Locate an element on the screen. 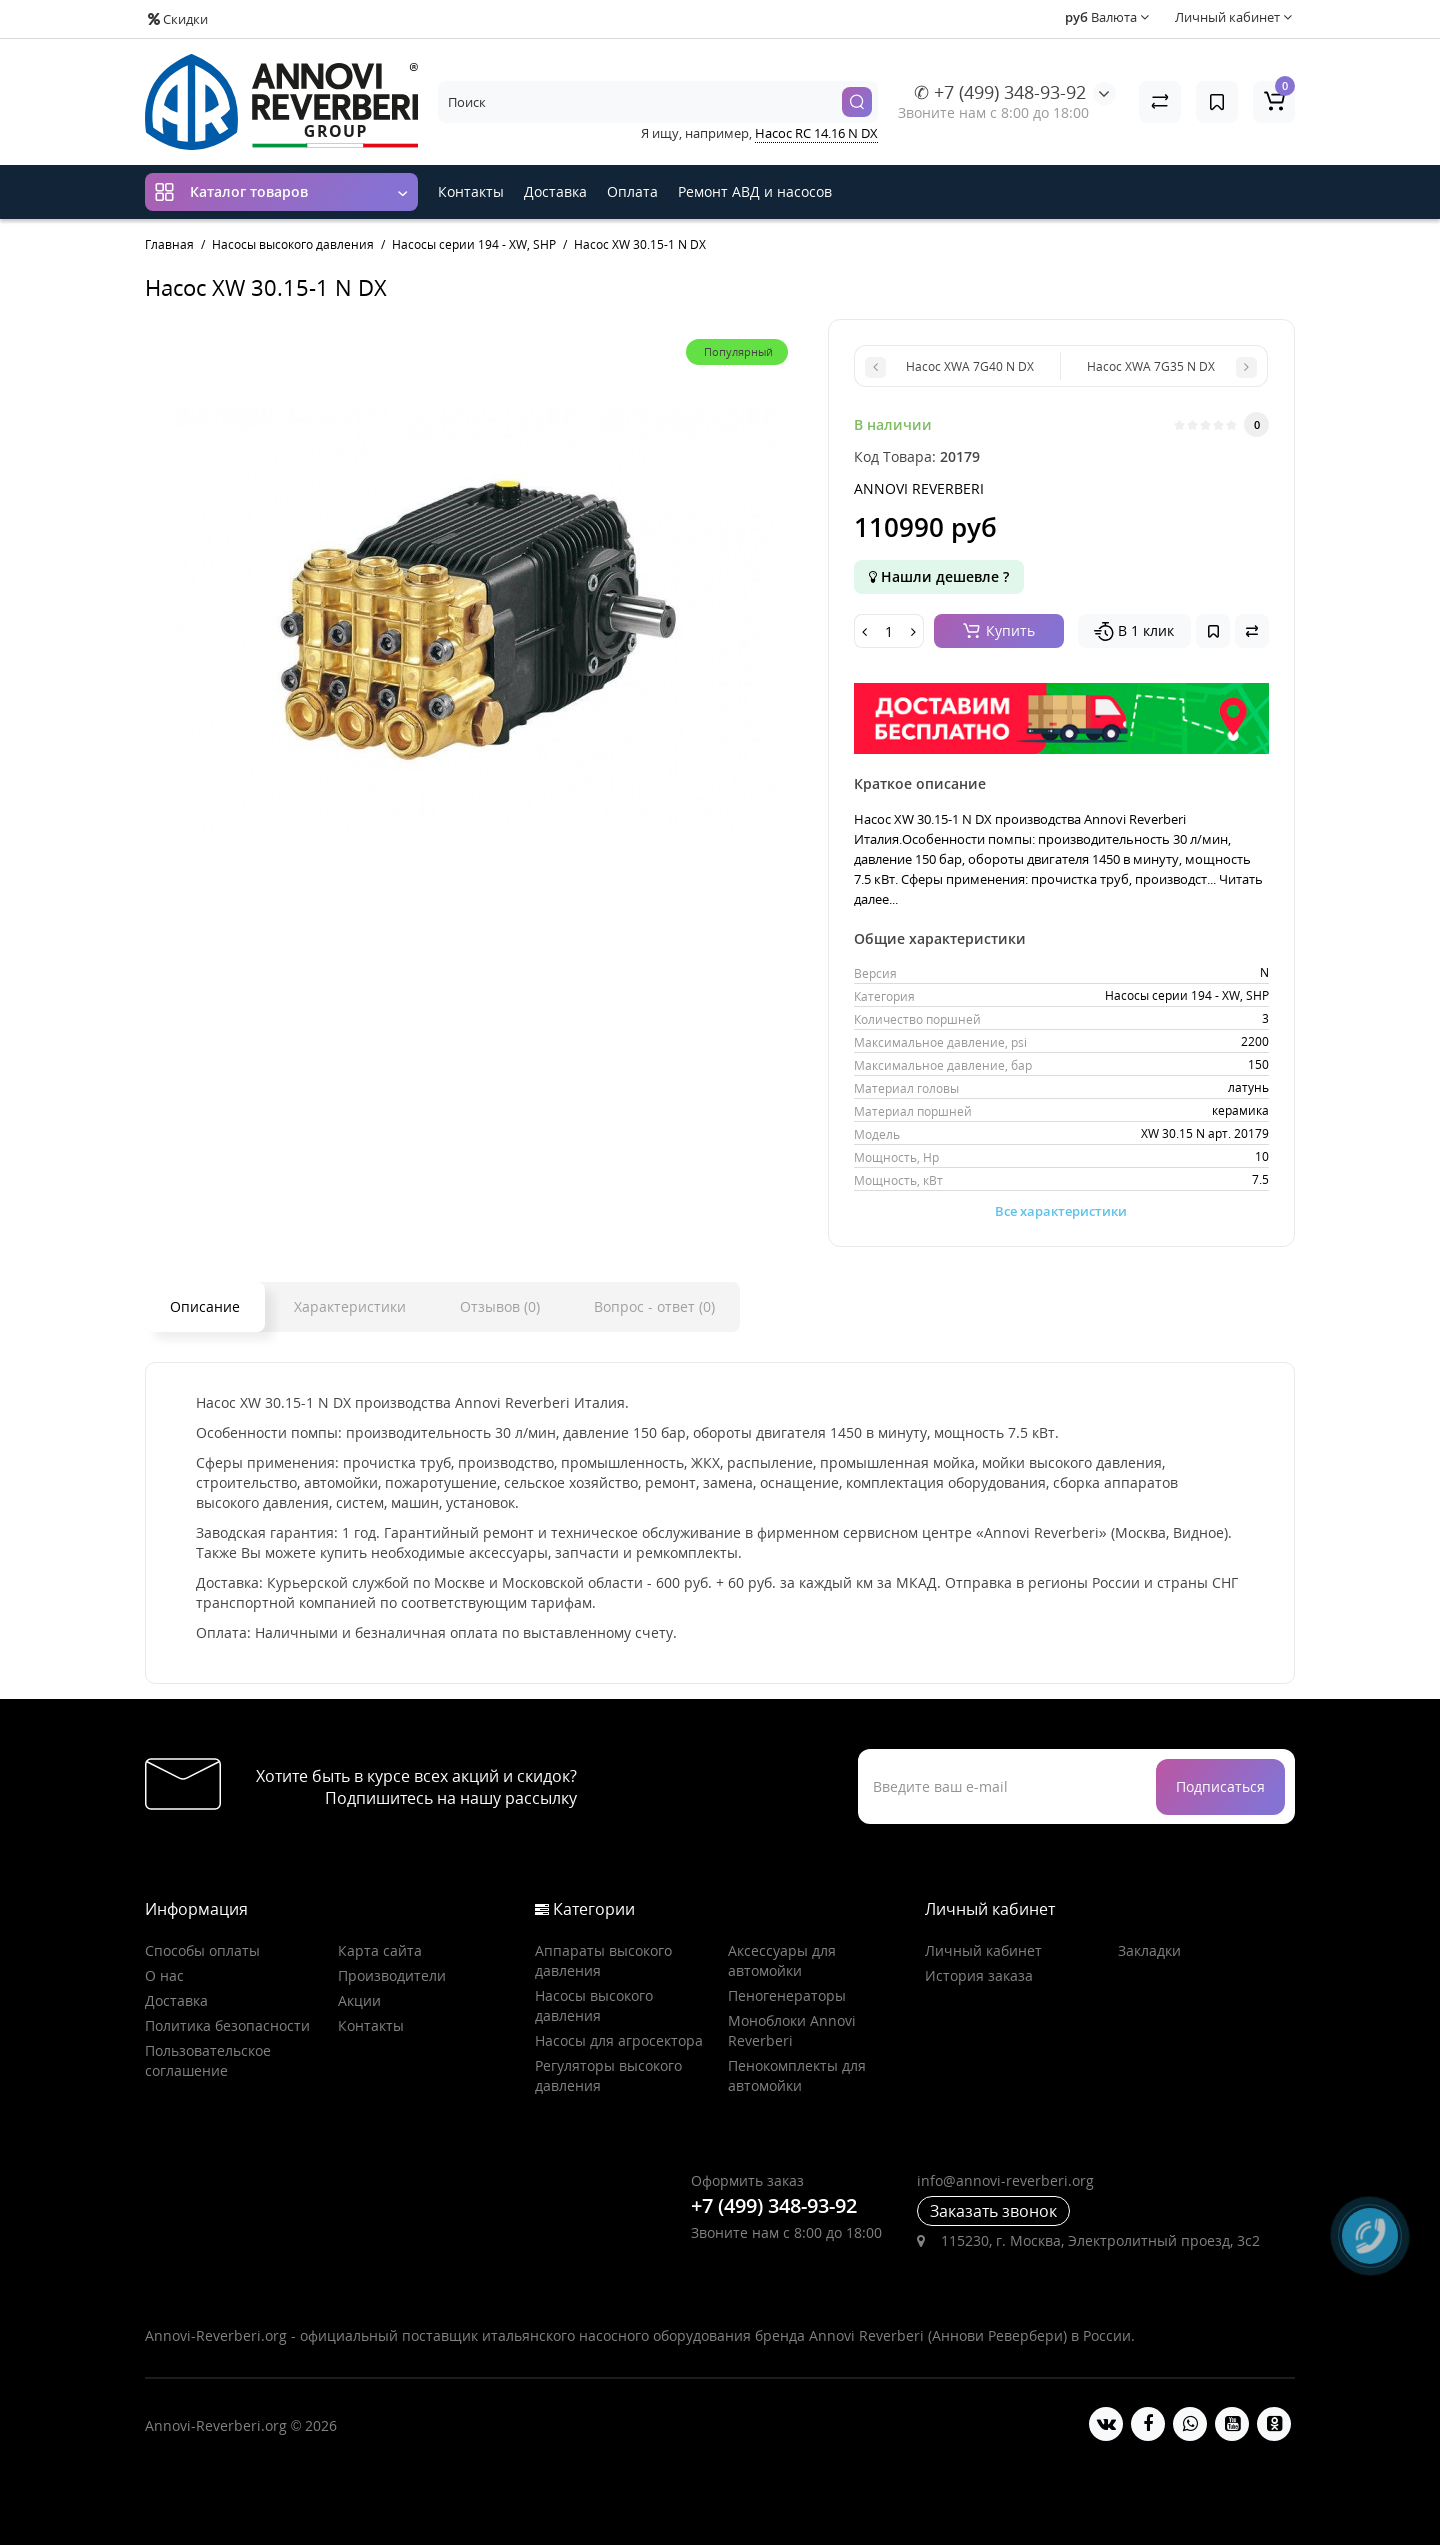  Отзывов (0) is located at coordinates (500, 1306).